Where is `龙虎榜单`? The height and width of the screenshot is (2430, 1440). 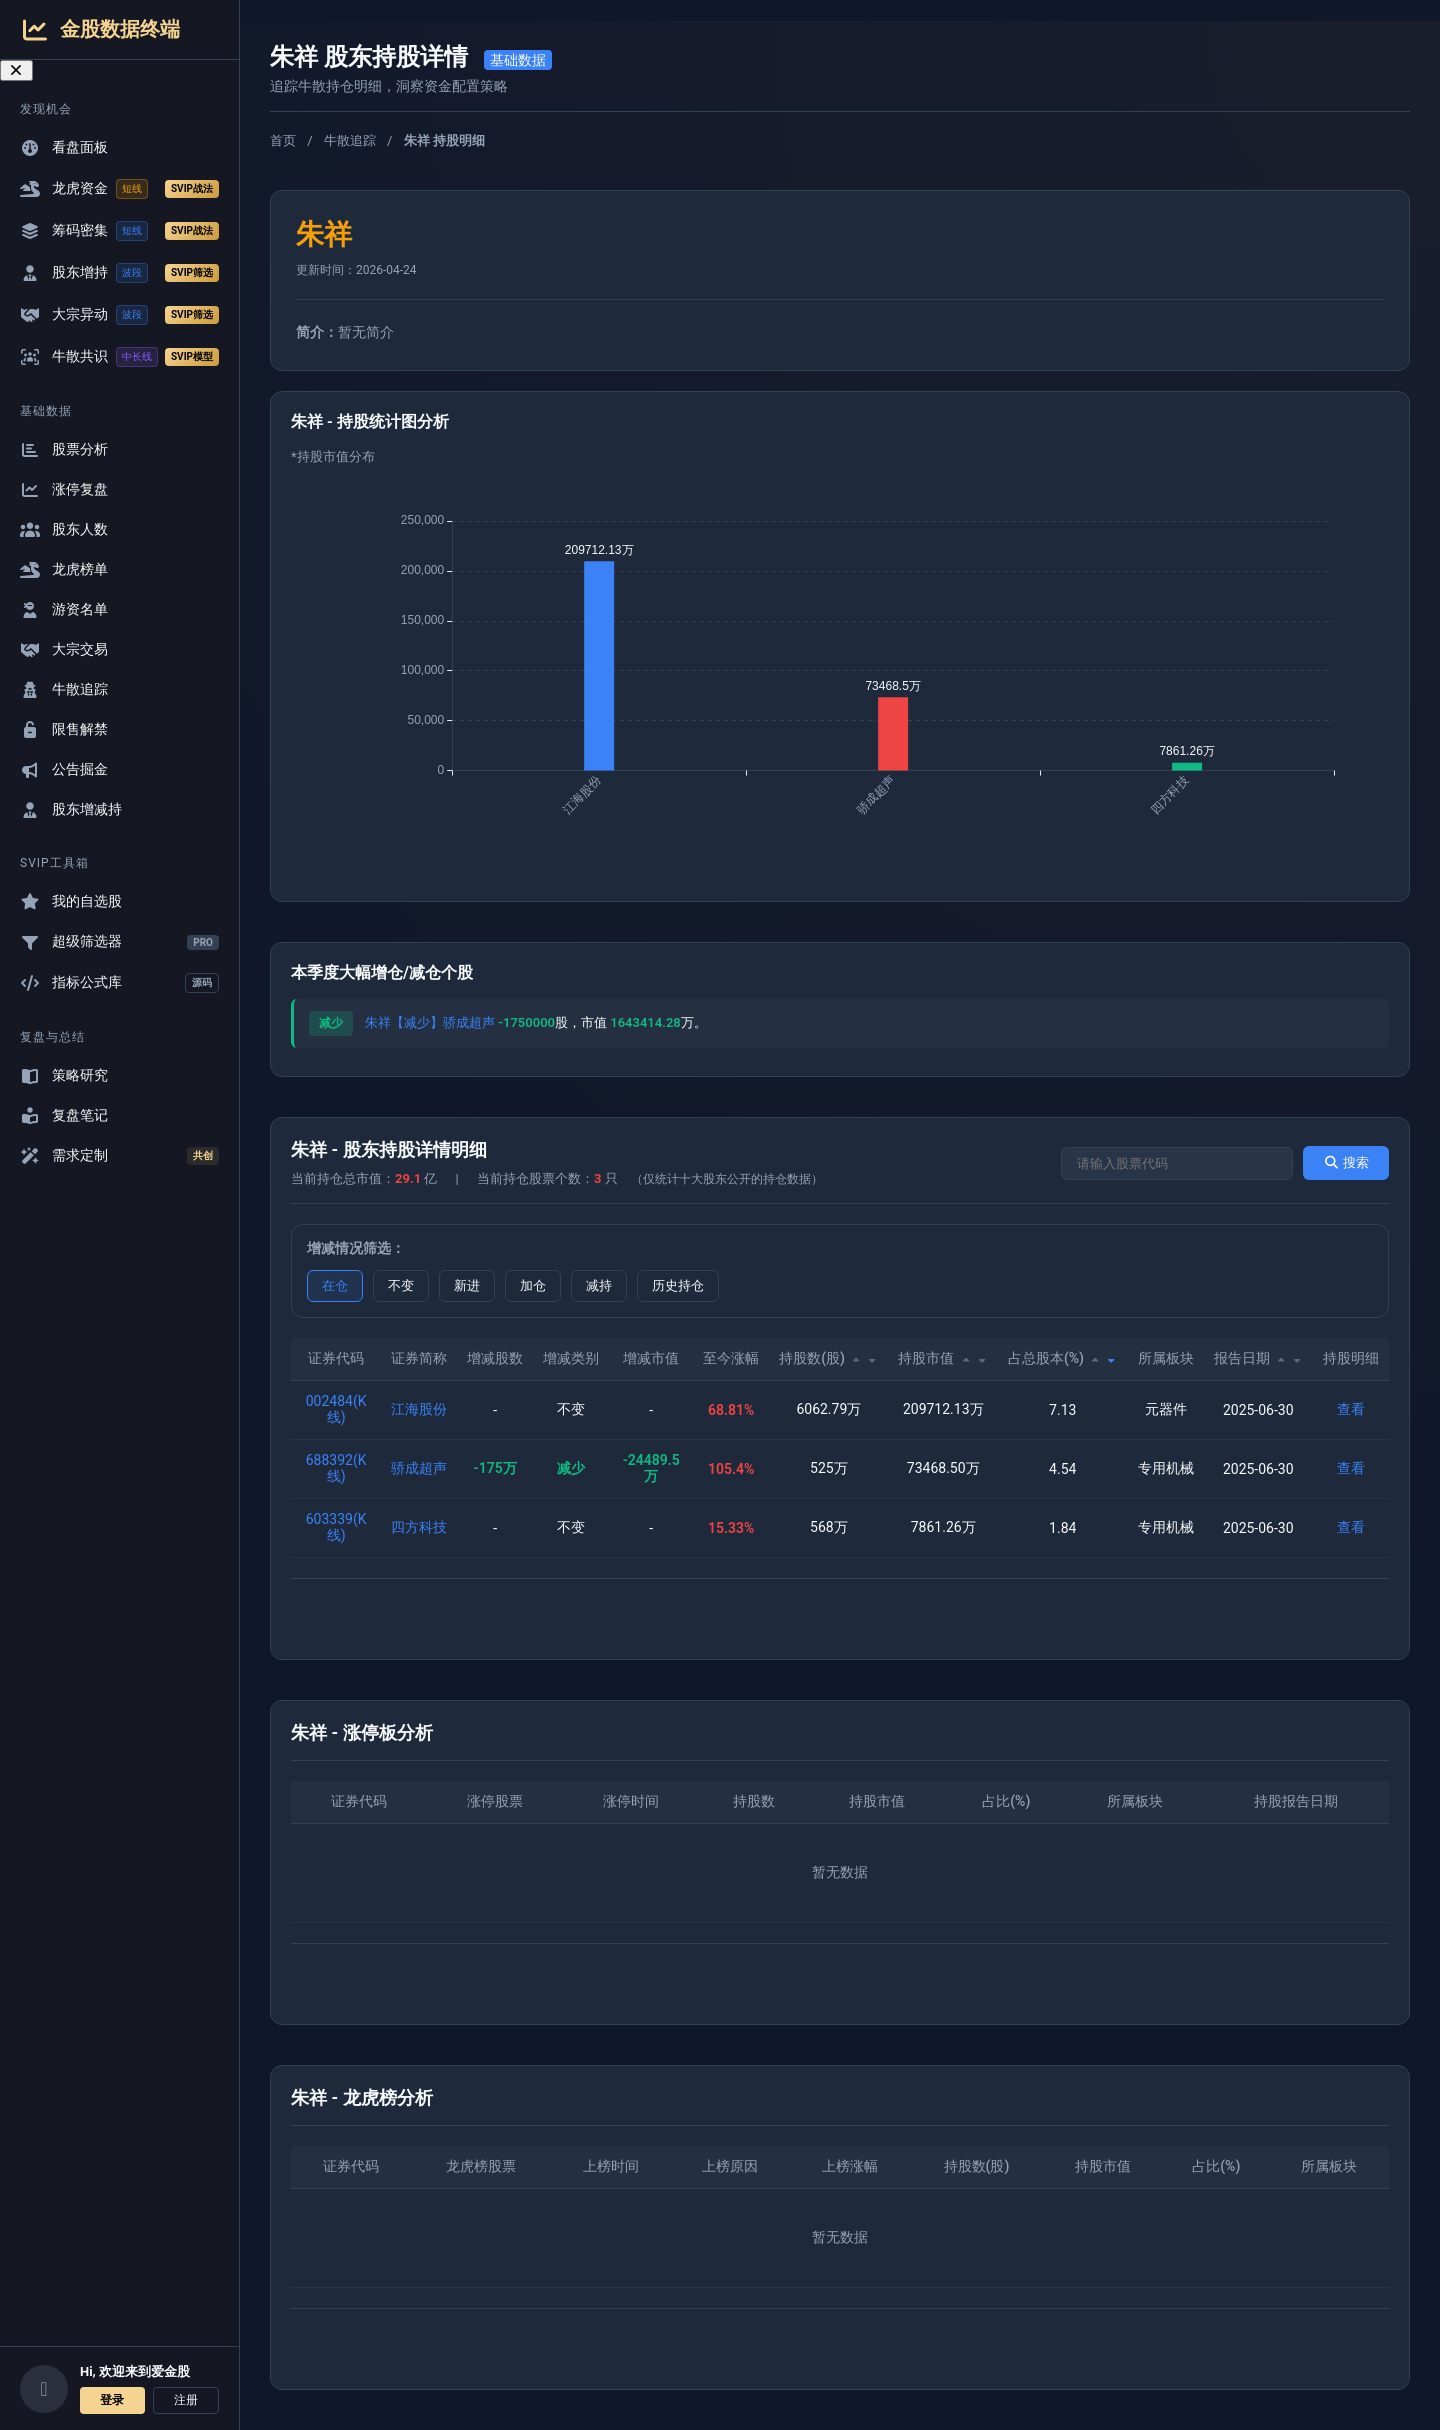 龙虎榜单 is located at coordinates (64, 569).